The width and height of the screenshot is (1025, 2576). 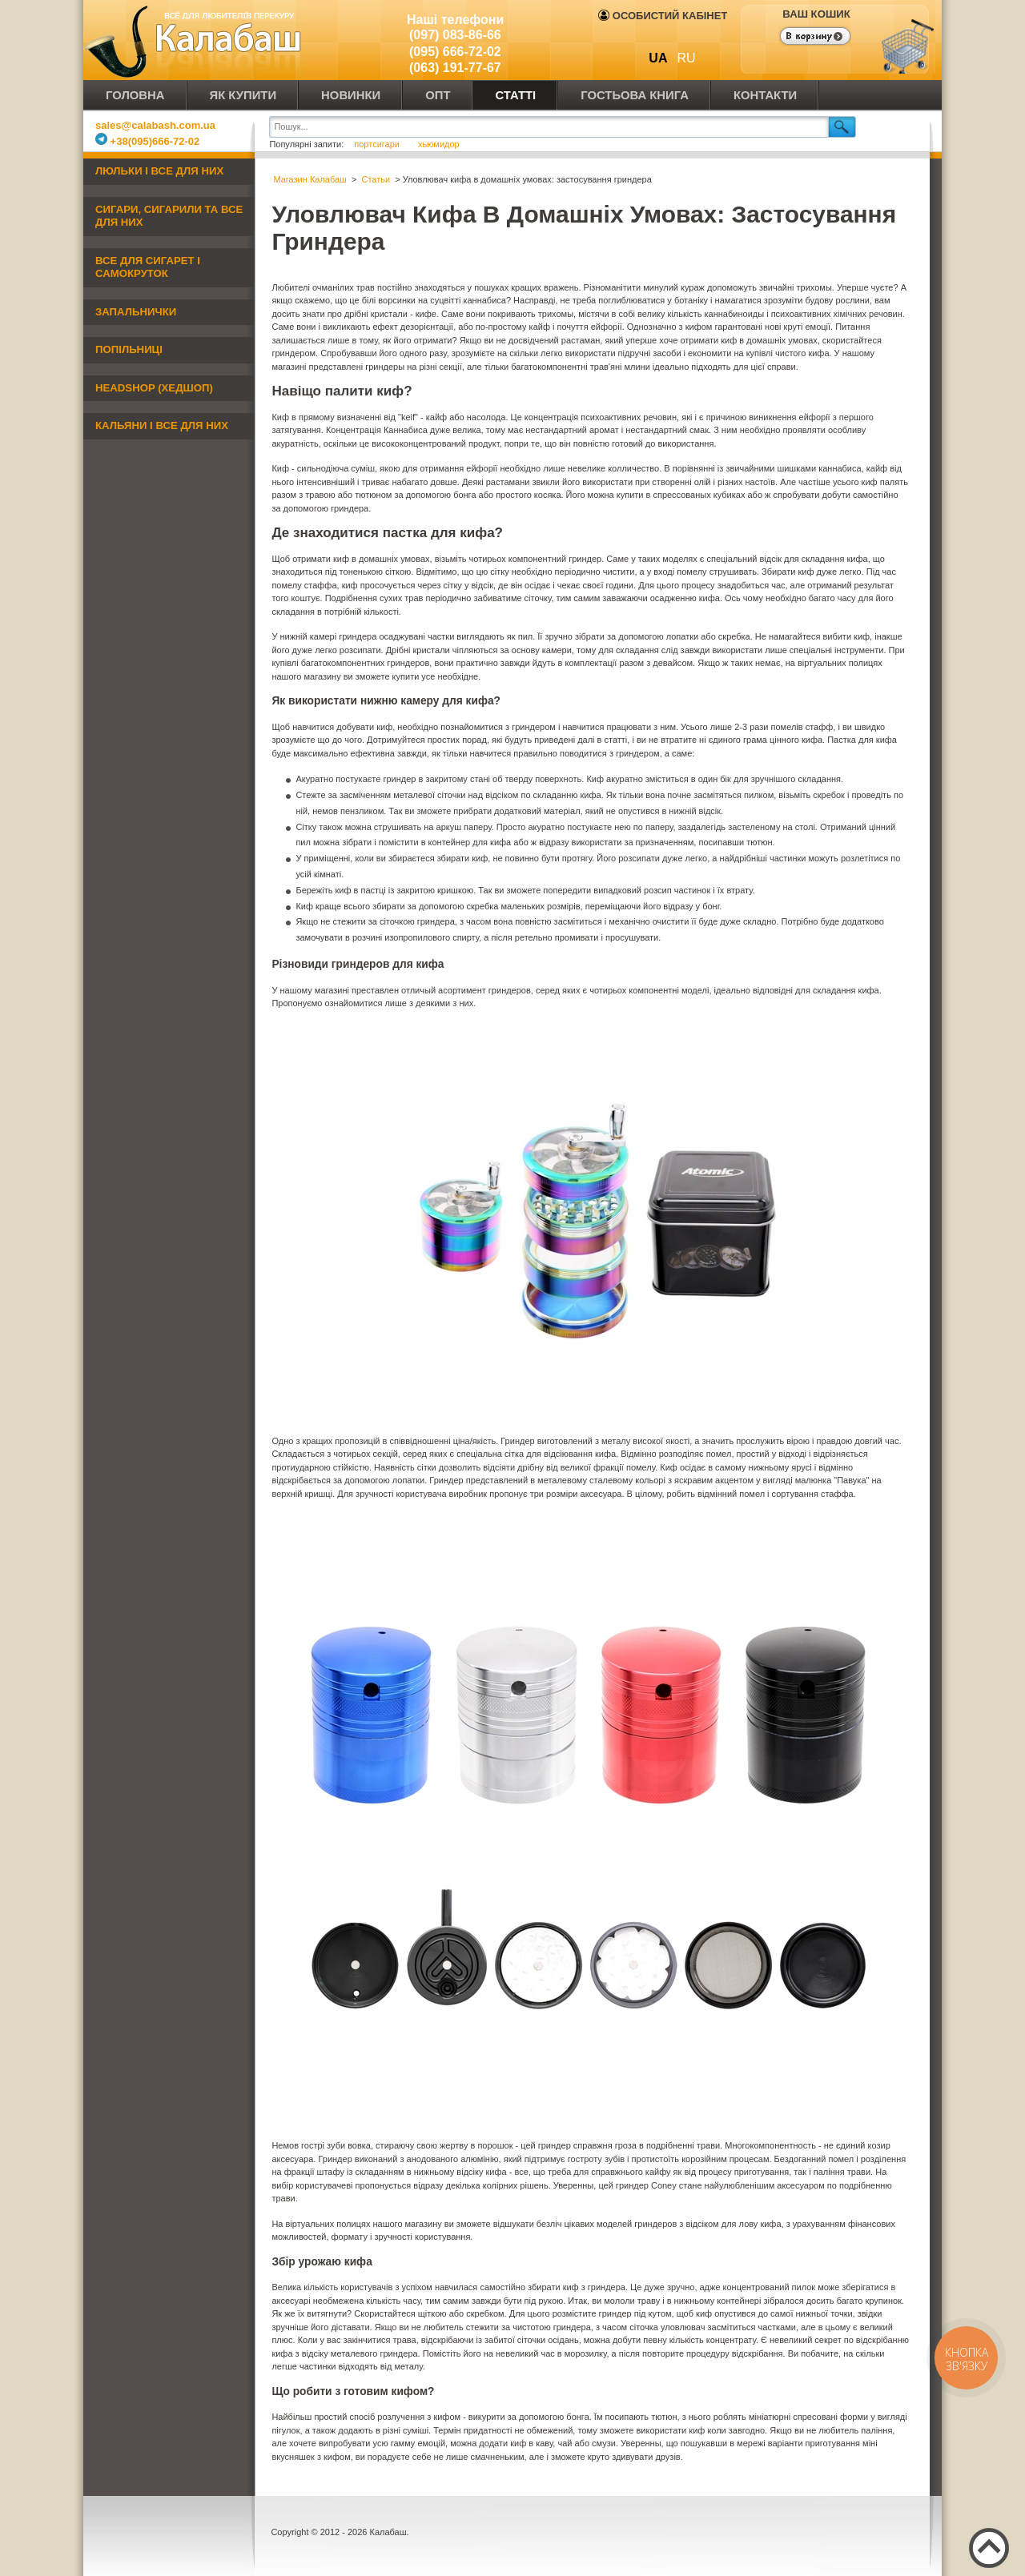 What do you see at coordinates (154, 388) in the screenshot?
I see `Headshop (хедшоп)` at bounding box center [154, 388].